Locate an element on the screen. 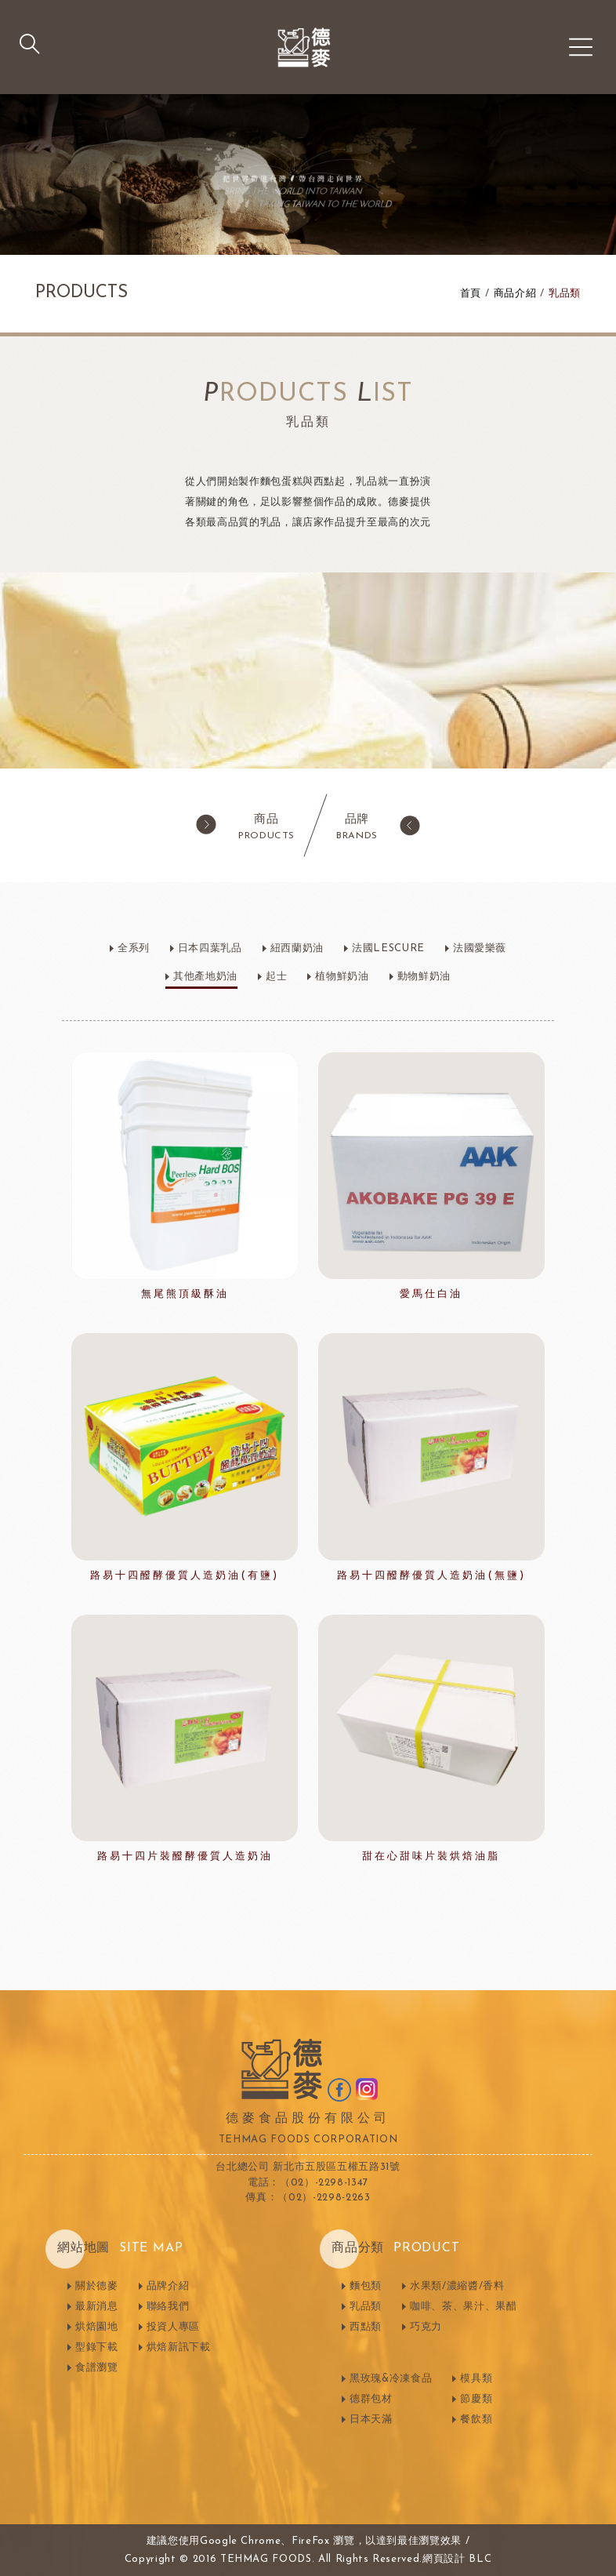 This screenshot has width=616, height=2576. 咖啡、茶、果汁、果醋 is located at coordinates (463, 2307).